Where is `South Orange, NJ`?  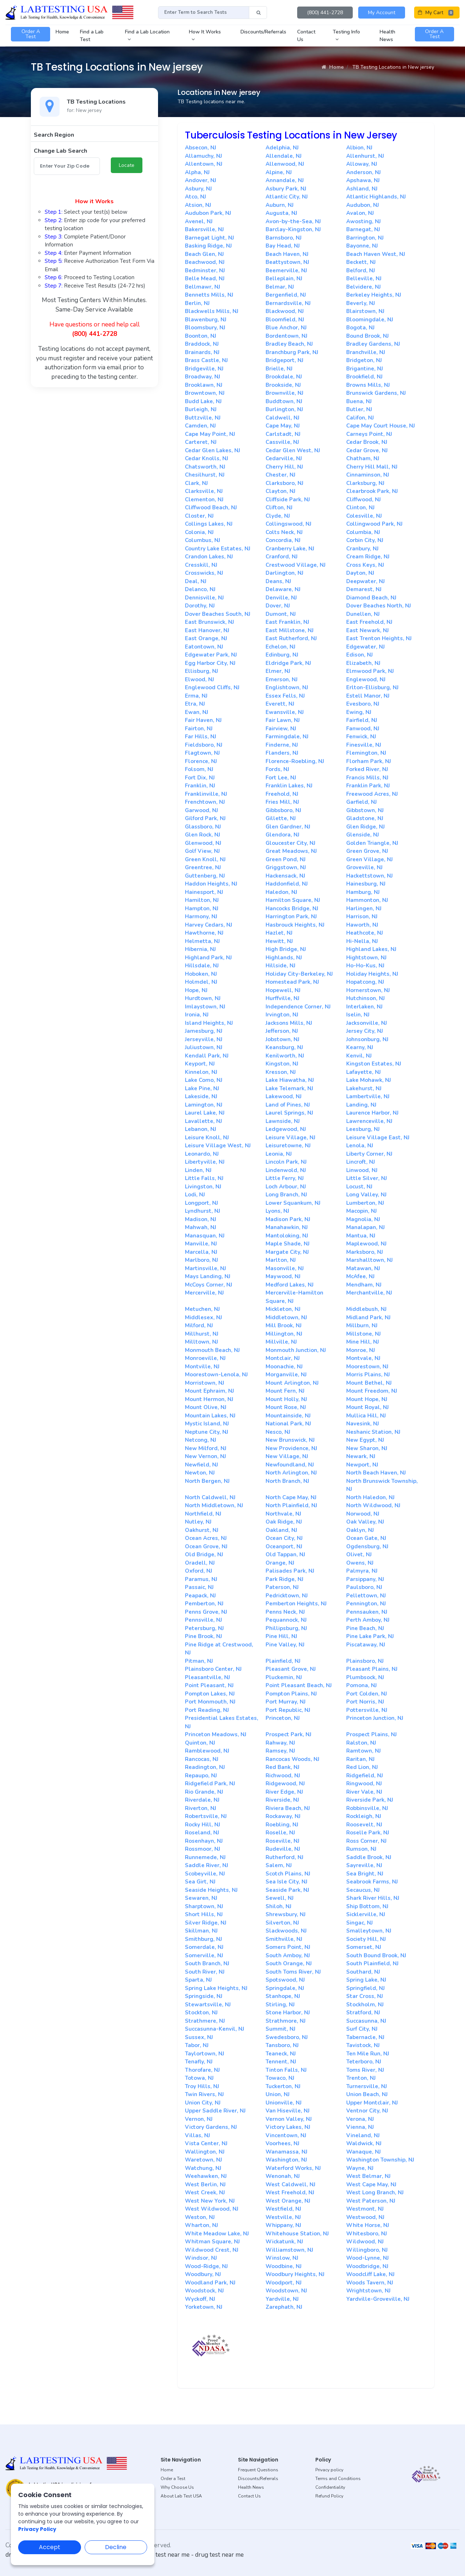
South Orange, NJ is located at coordinates (289, 1963).